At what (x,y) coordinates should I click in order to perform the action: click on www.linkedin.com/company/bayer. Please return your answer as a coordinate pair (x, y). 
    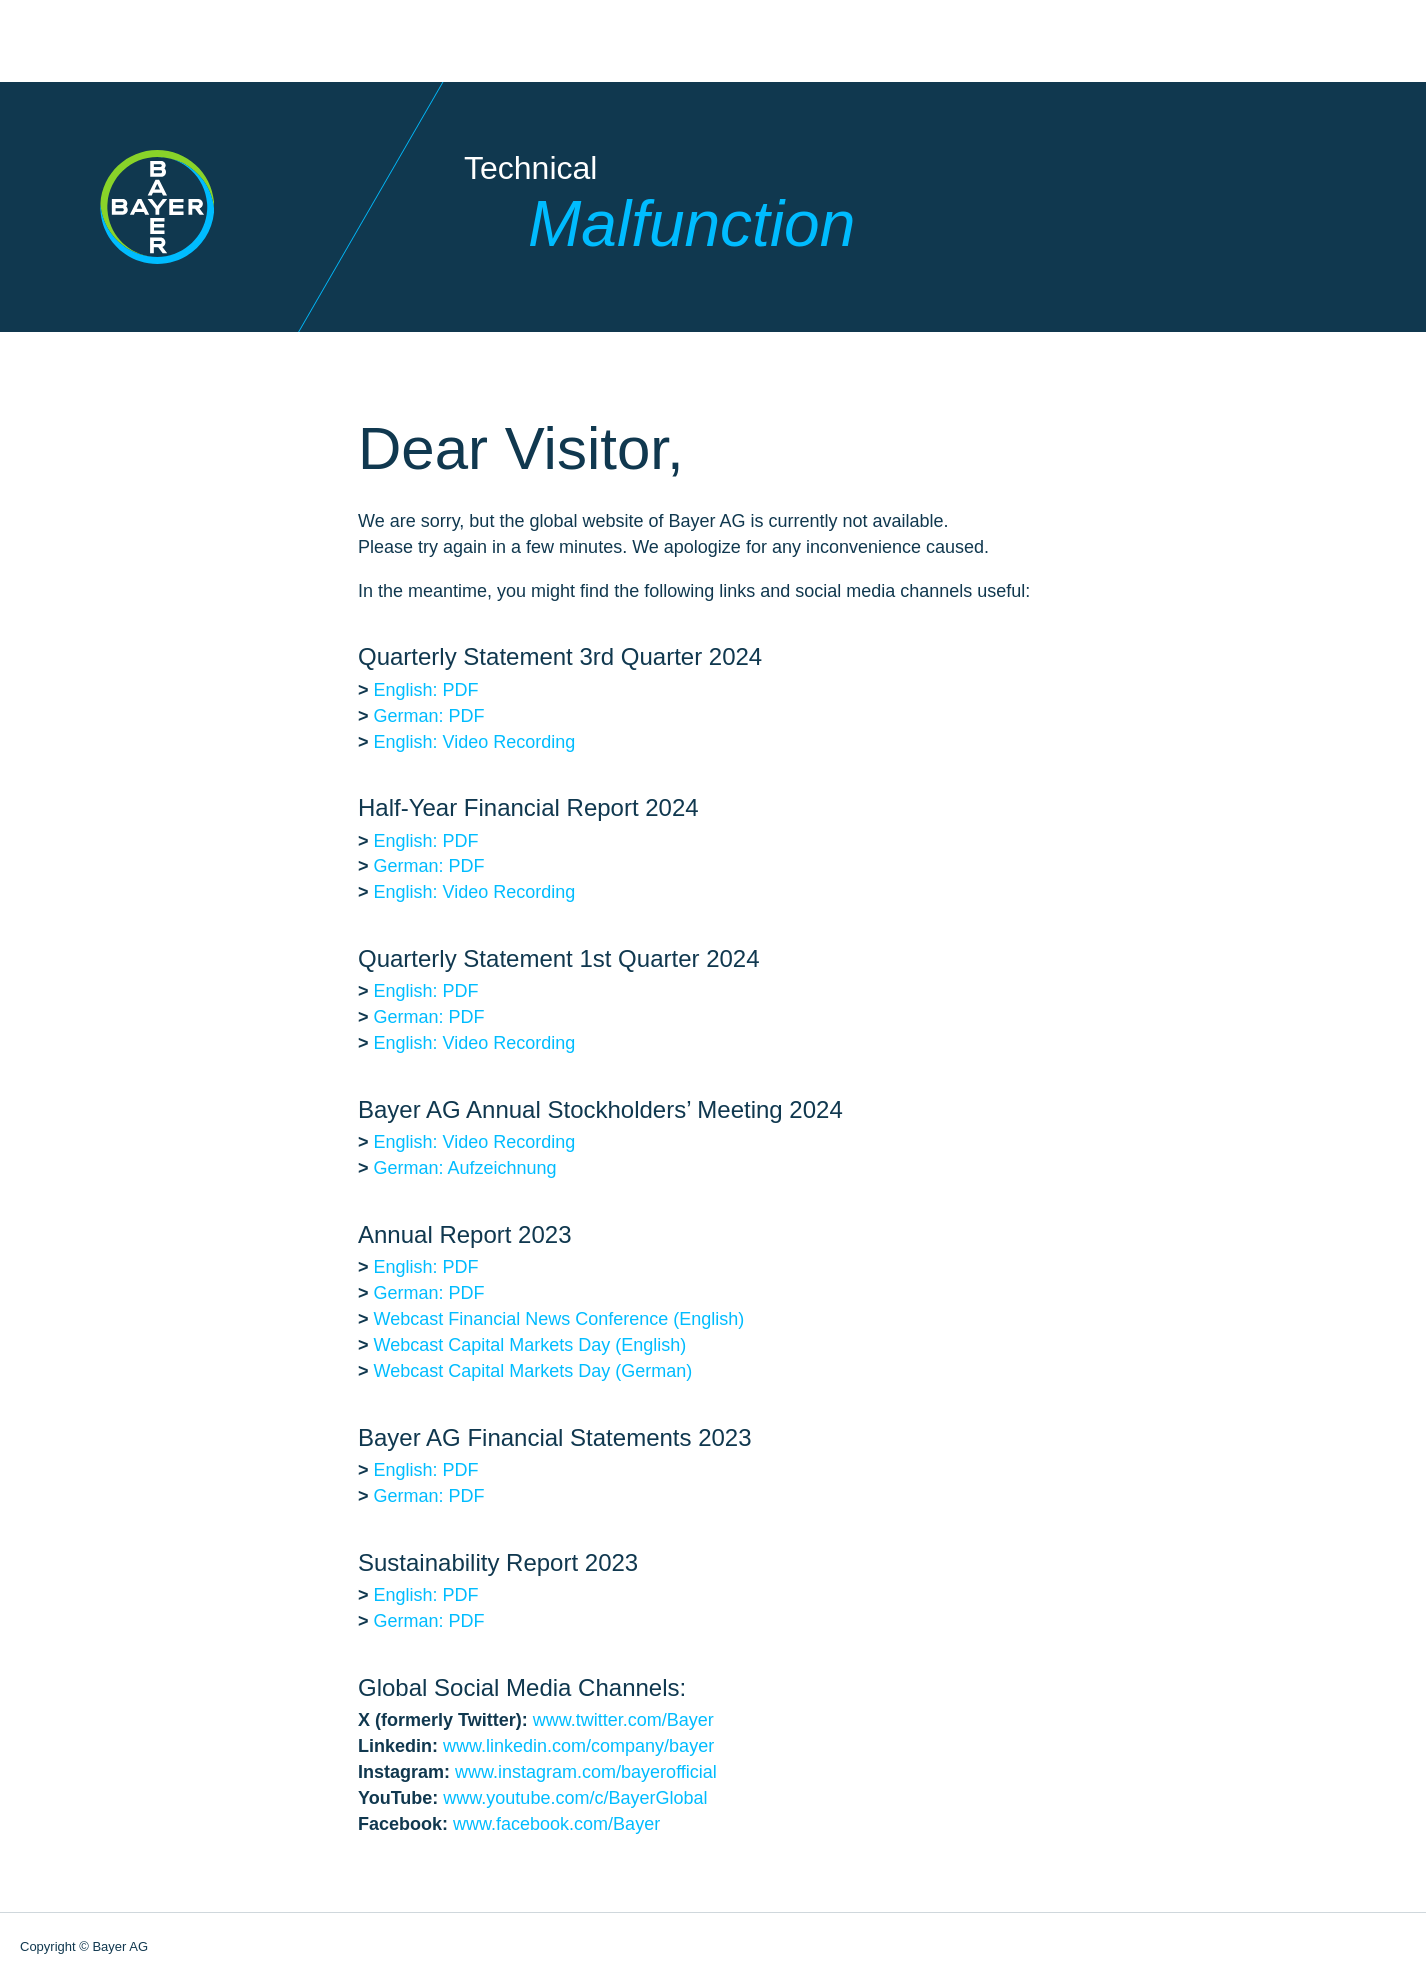
    Looking at the image, I should click on (578, 1746).